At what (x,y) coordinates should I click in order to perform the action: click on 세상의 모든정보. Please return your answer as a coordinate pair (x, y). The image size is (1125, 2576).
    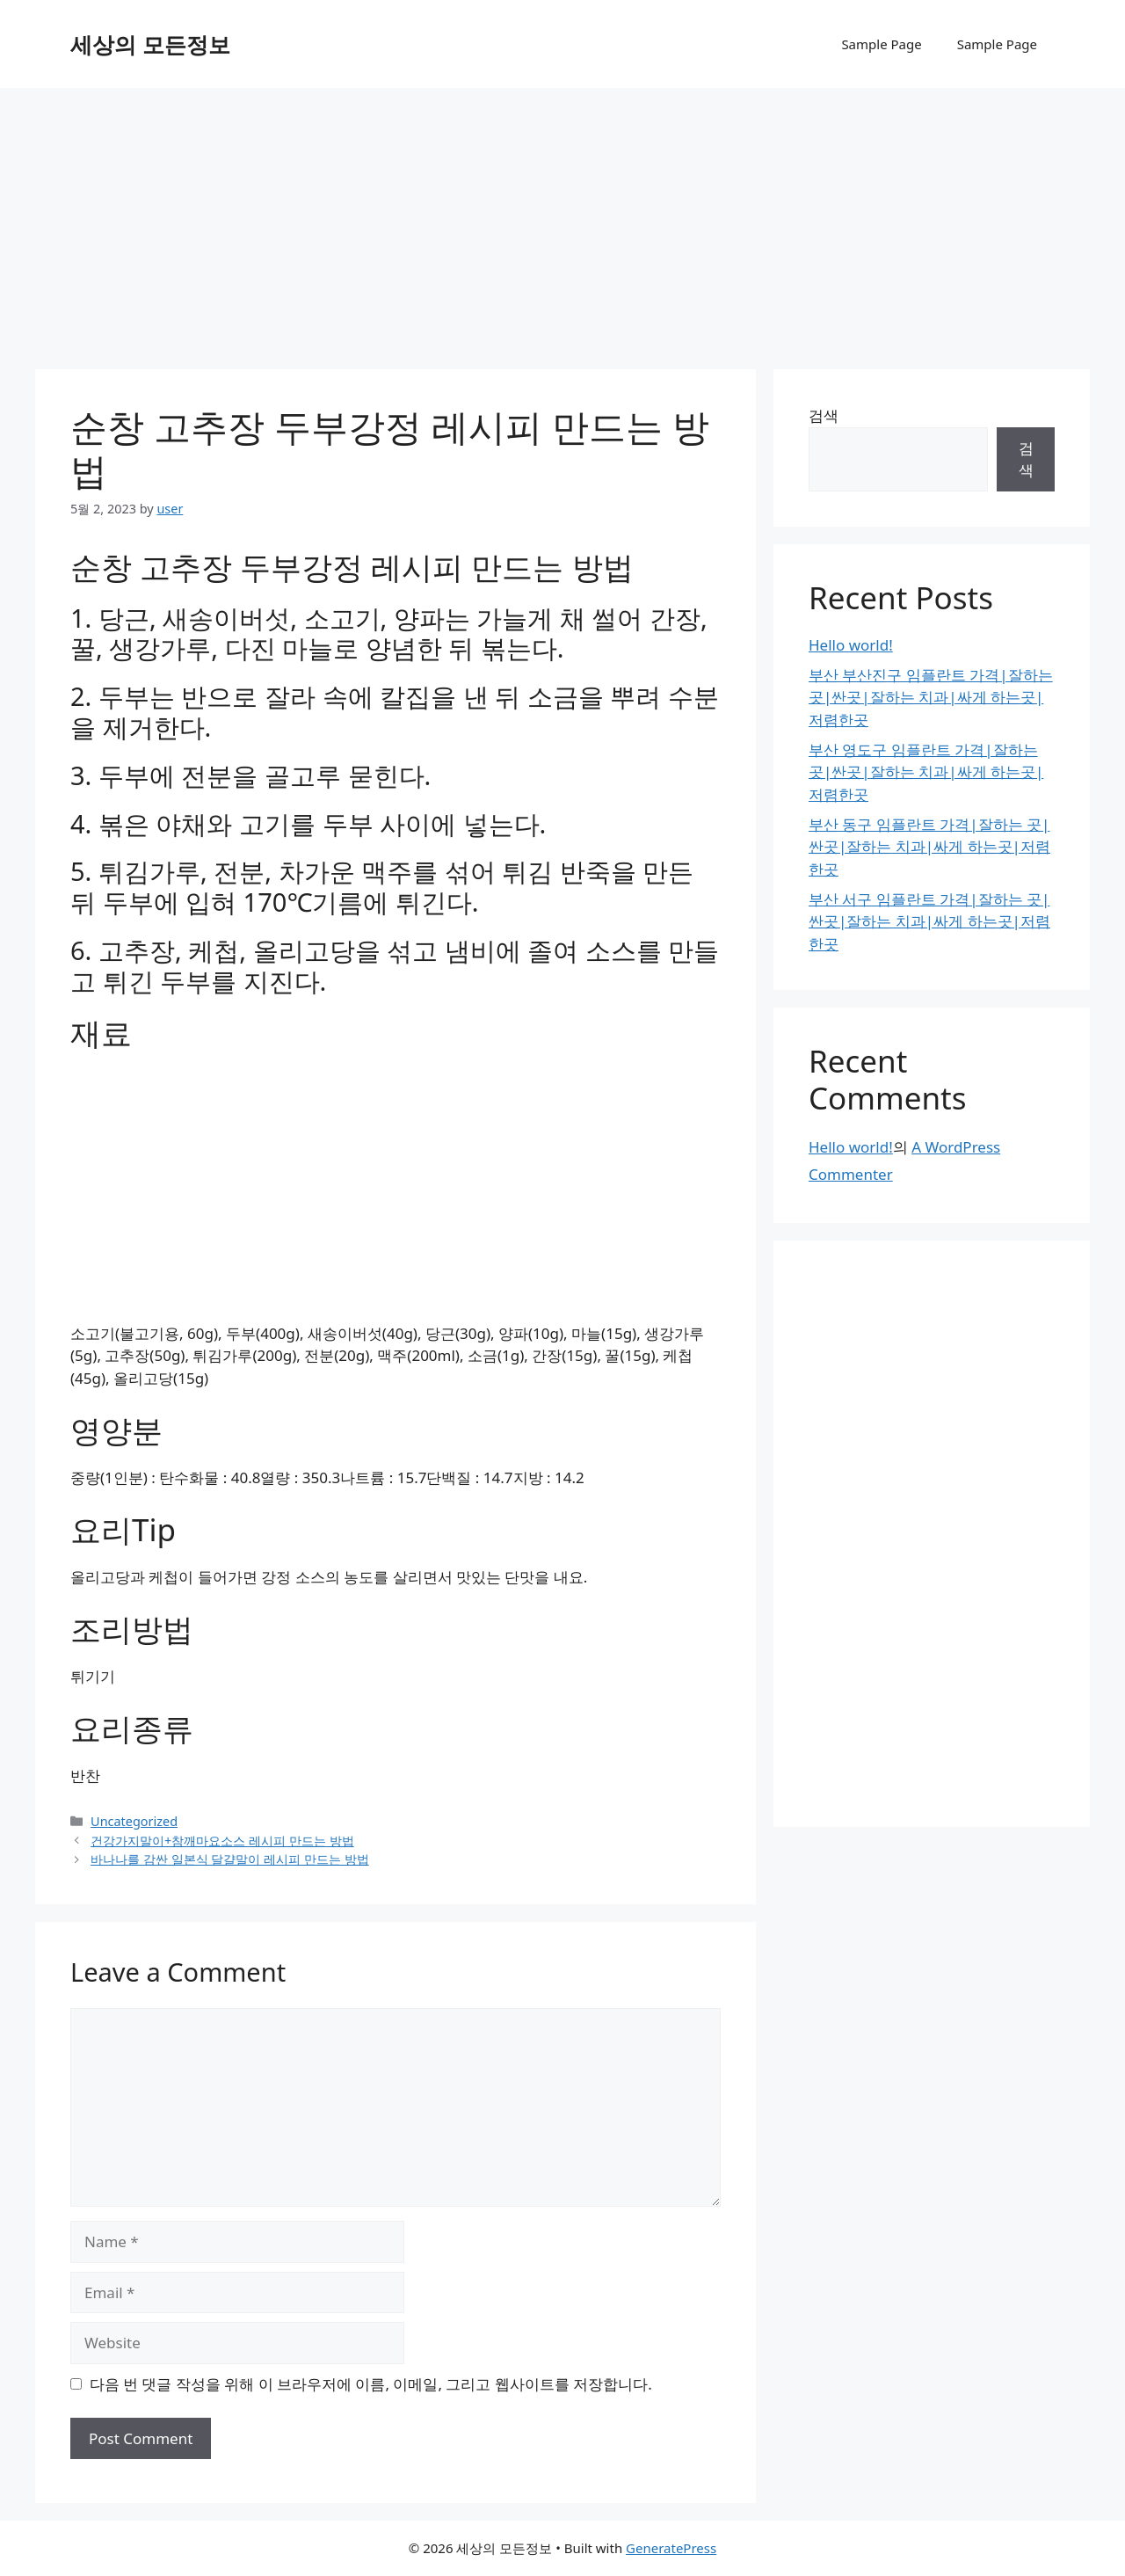
    Looking at the image, I should click on (150, 44).